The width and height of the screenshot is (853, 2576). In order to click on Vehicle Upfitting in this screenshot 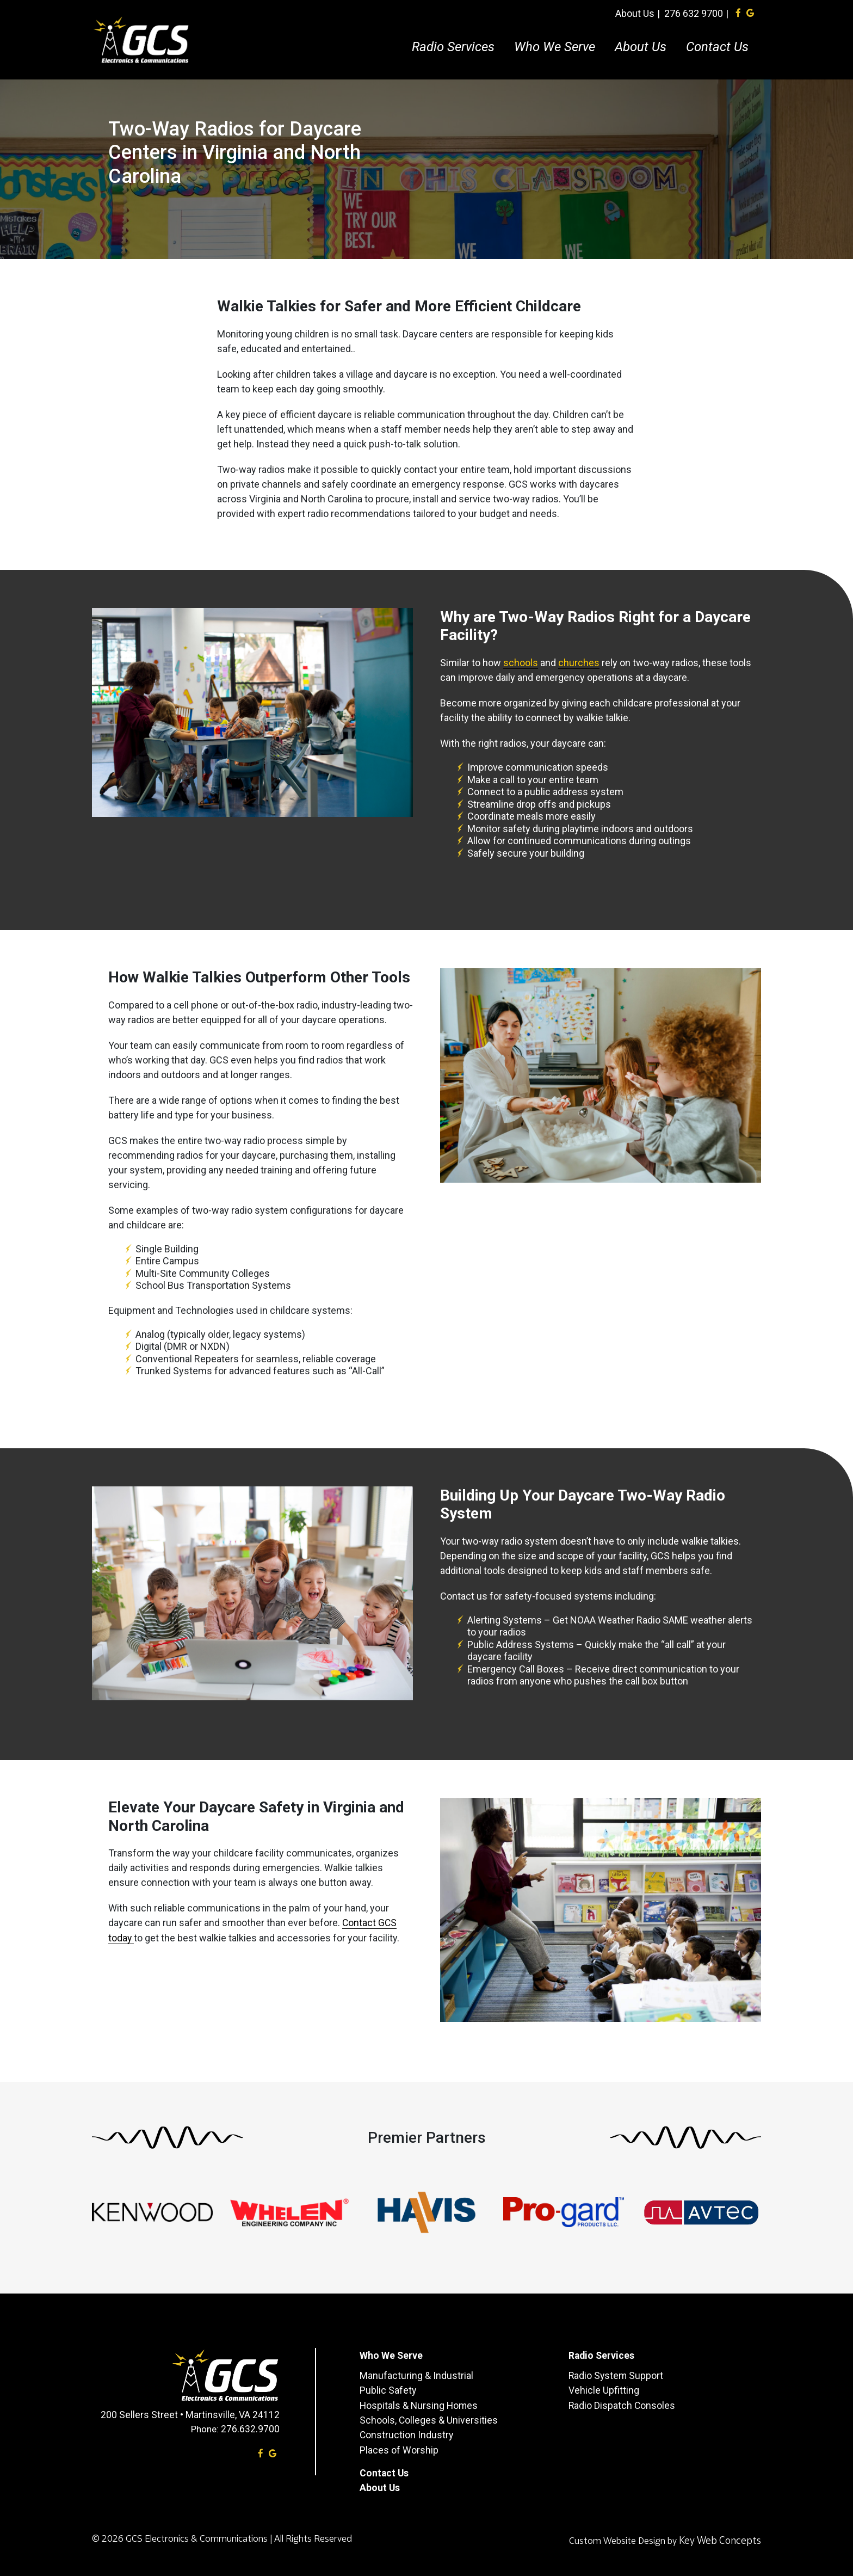, I will do `click(603, 2389)`.